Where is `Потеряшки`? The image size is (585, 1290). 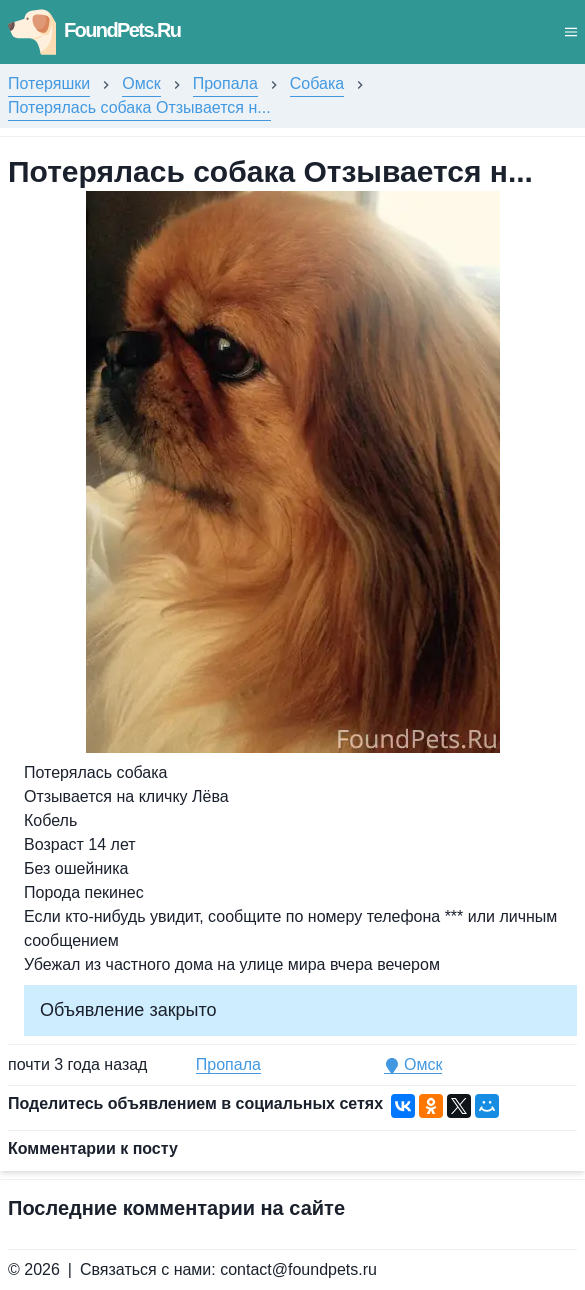 Потеряшки is located at coordinates (49, 83).